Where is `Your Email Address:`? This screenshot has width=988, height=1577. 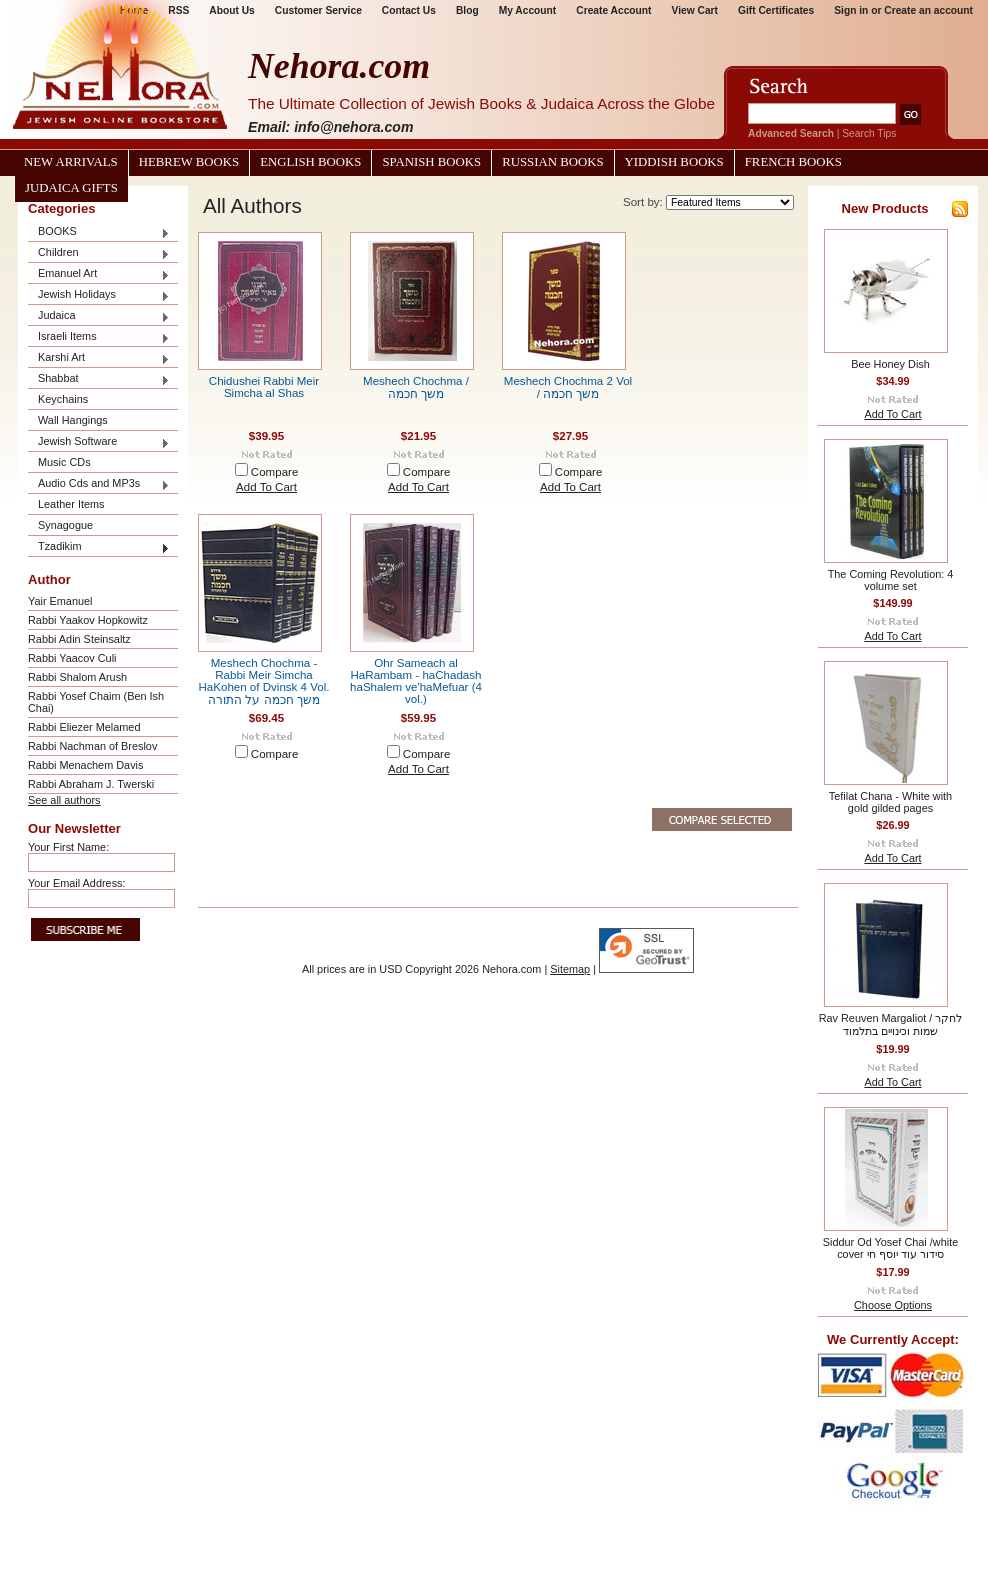
Your Email Address: is located at coordinates (77, 883).